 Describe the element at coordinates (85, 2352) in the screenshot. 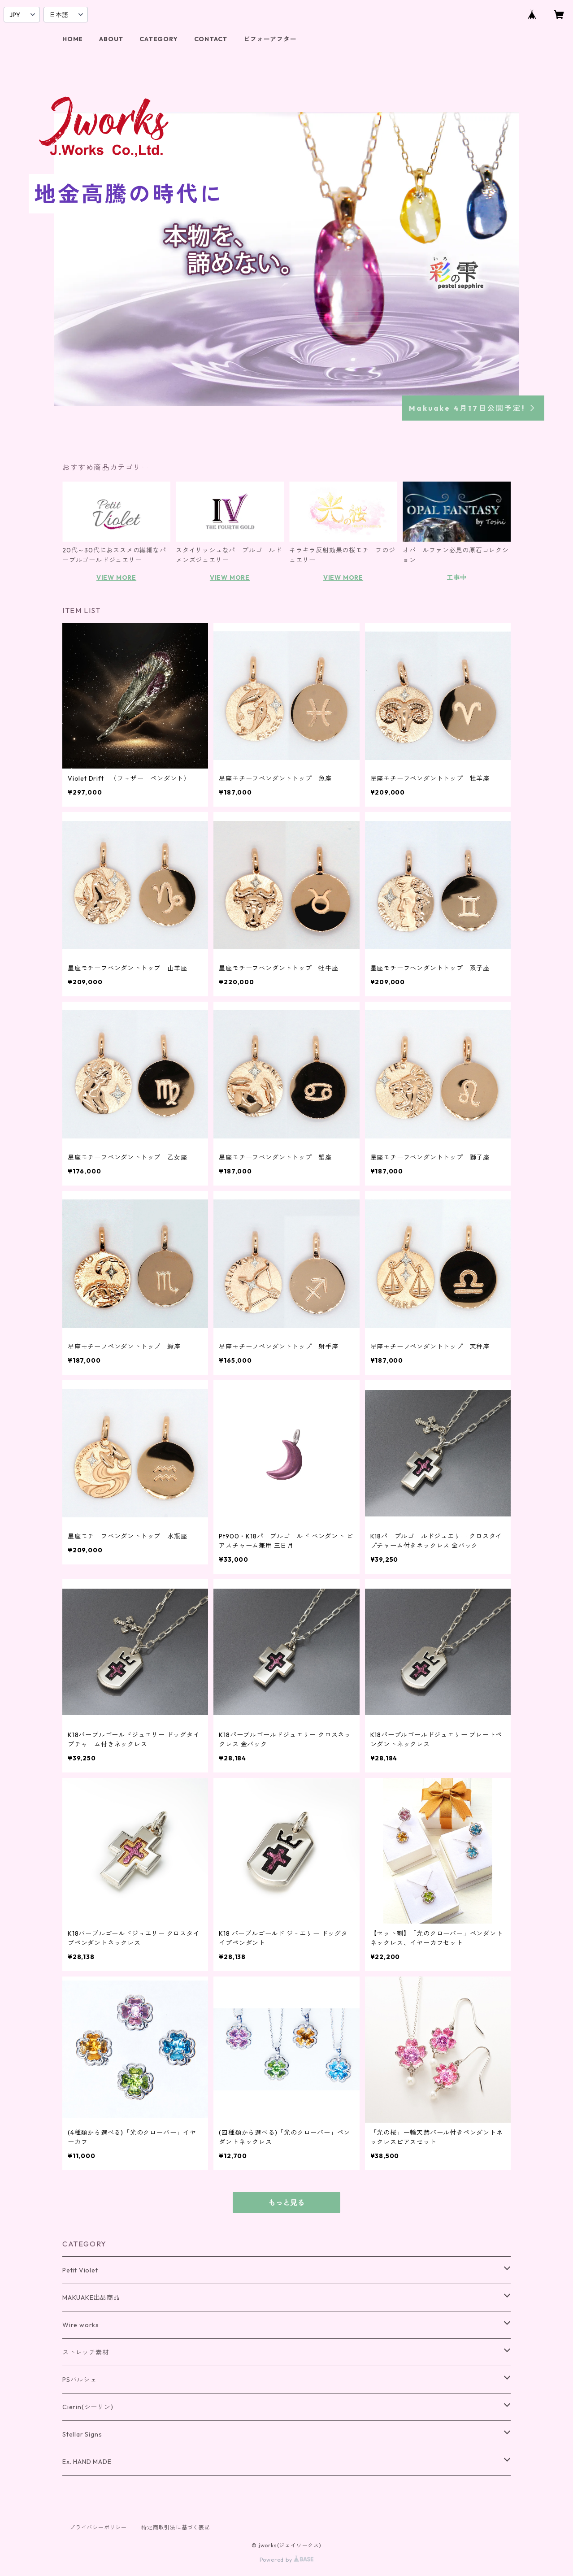

I see `ストレッチ素材` at that location.